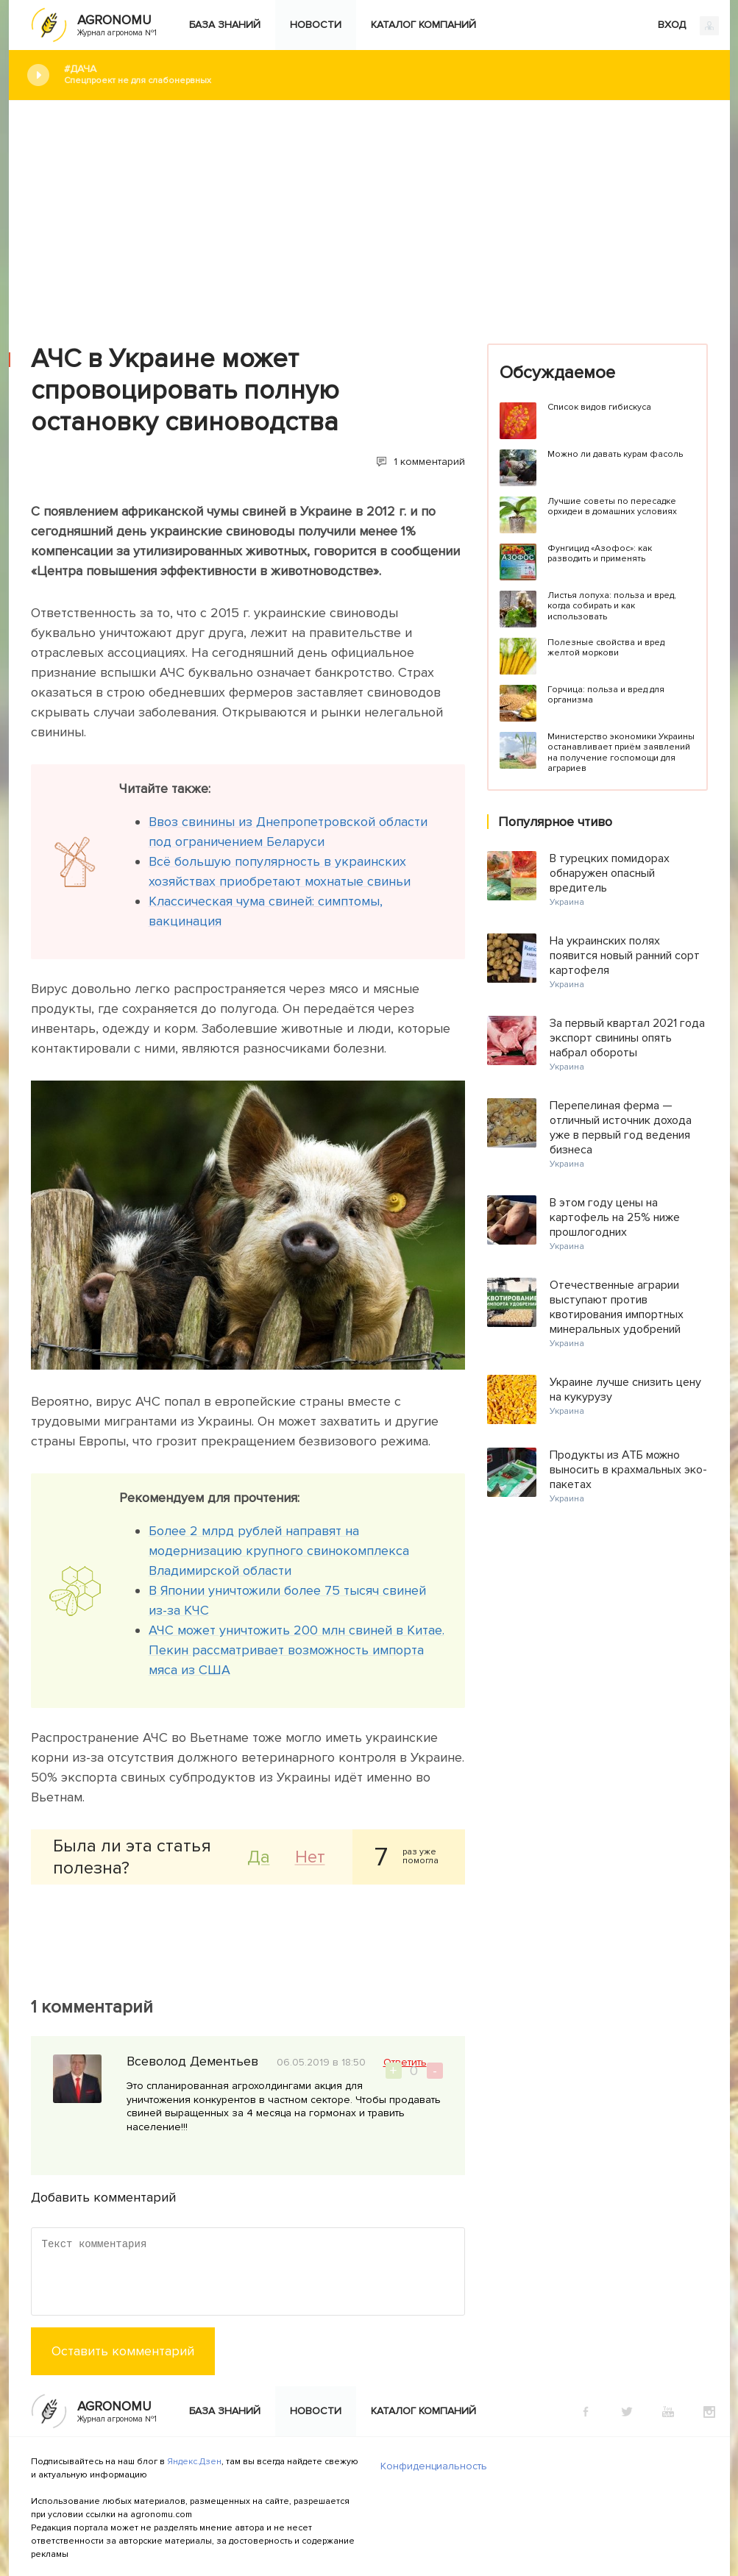 The image size is (738, 2576). What do you see at coordinates (123, 2351) in the screenshot?
I see `Оставить комментарий` at bounding box center [123, 2351].